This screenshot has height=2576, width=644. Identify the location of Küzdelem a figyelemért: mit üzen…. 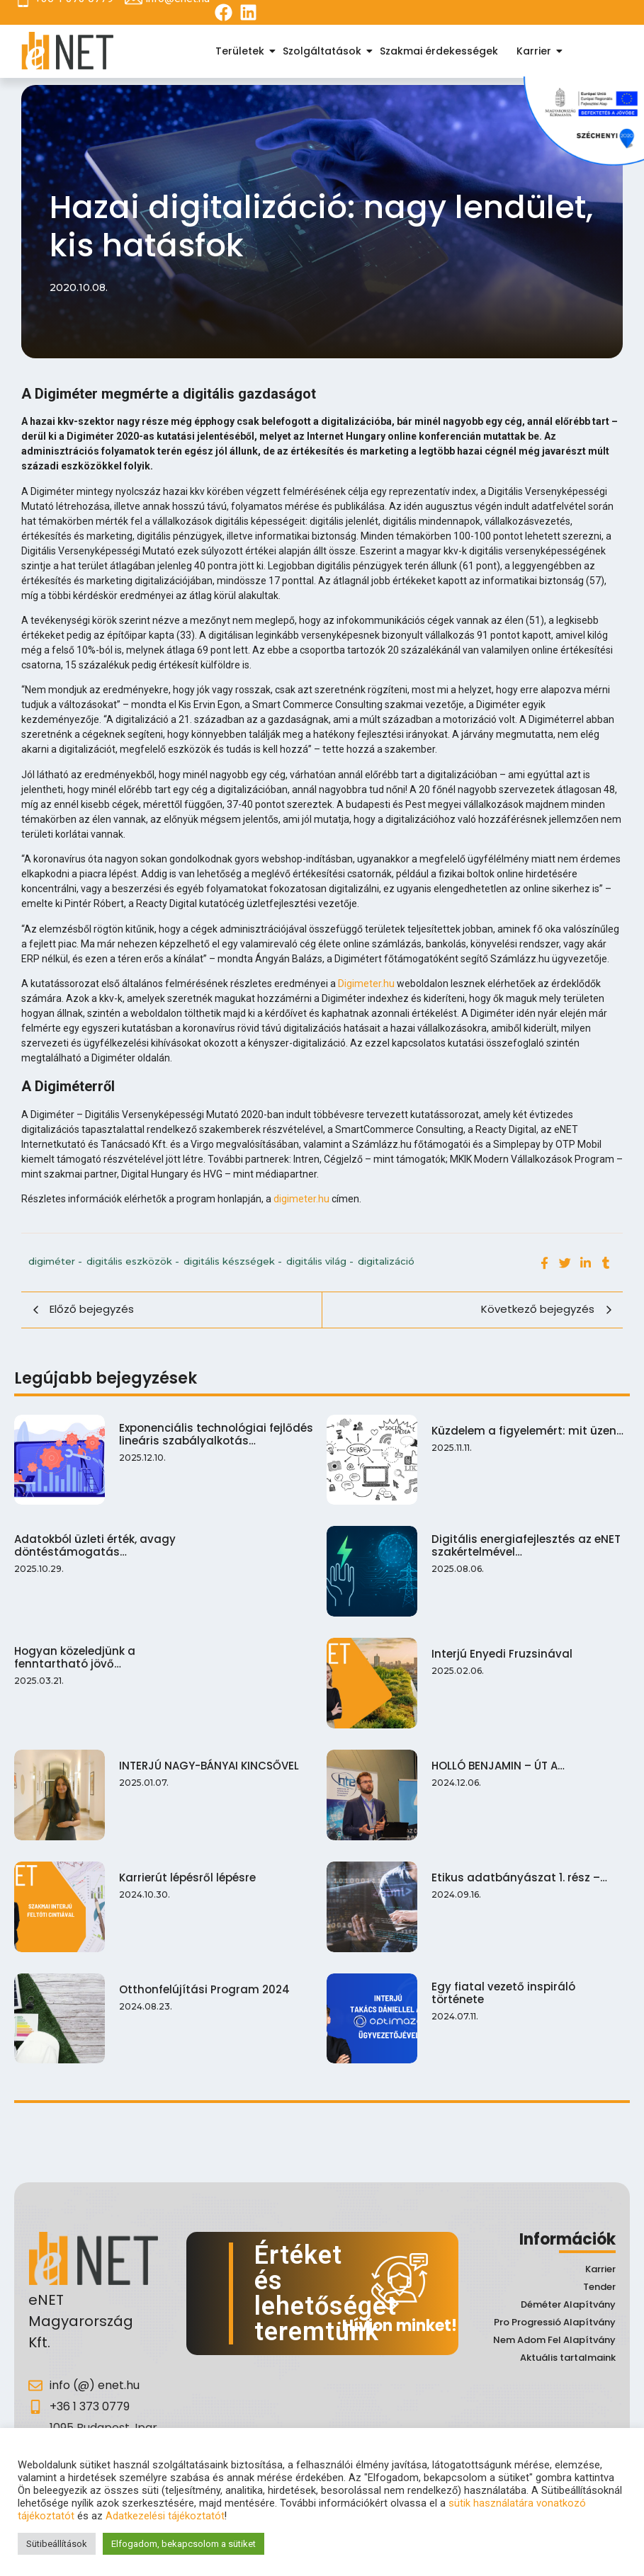
(525, 1431).